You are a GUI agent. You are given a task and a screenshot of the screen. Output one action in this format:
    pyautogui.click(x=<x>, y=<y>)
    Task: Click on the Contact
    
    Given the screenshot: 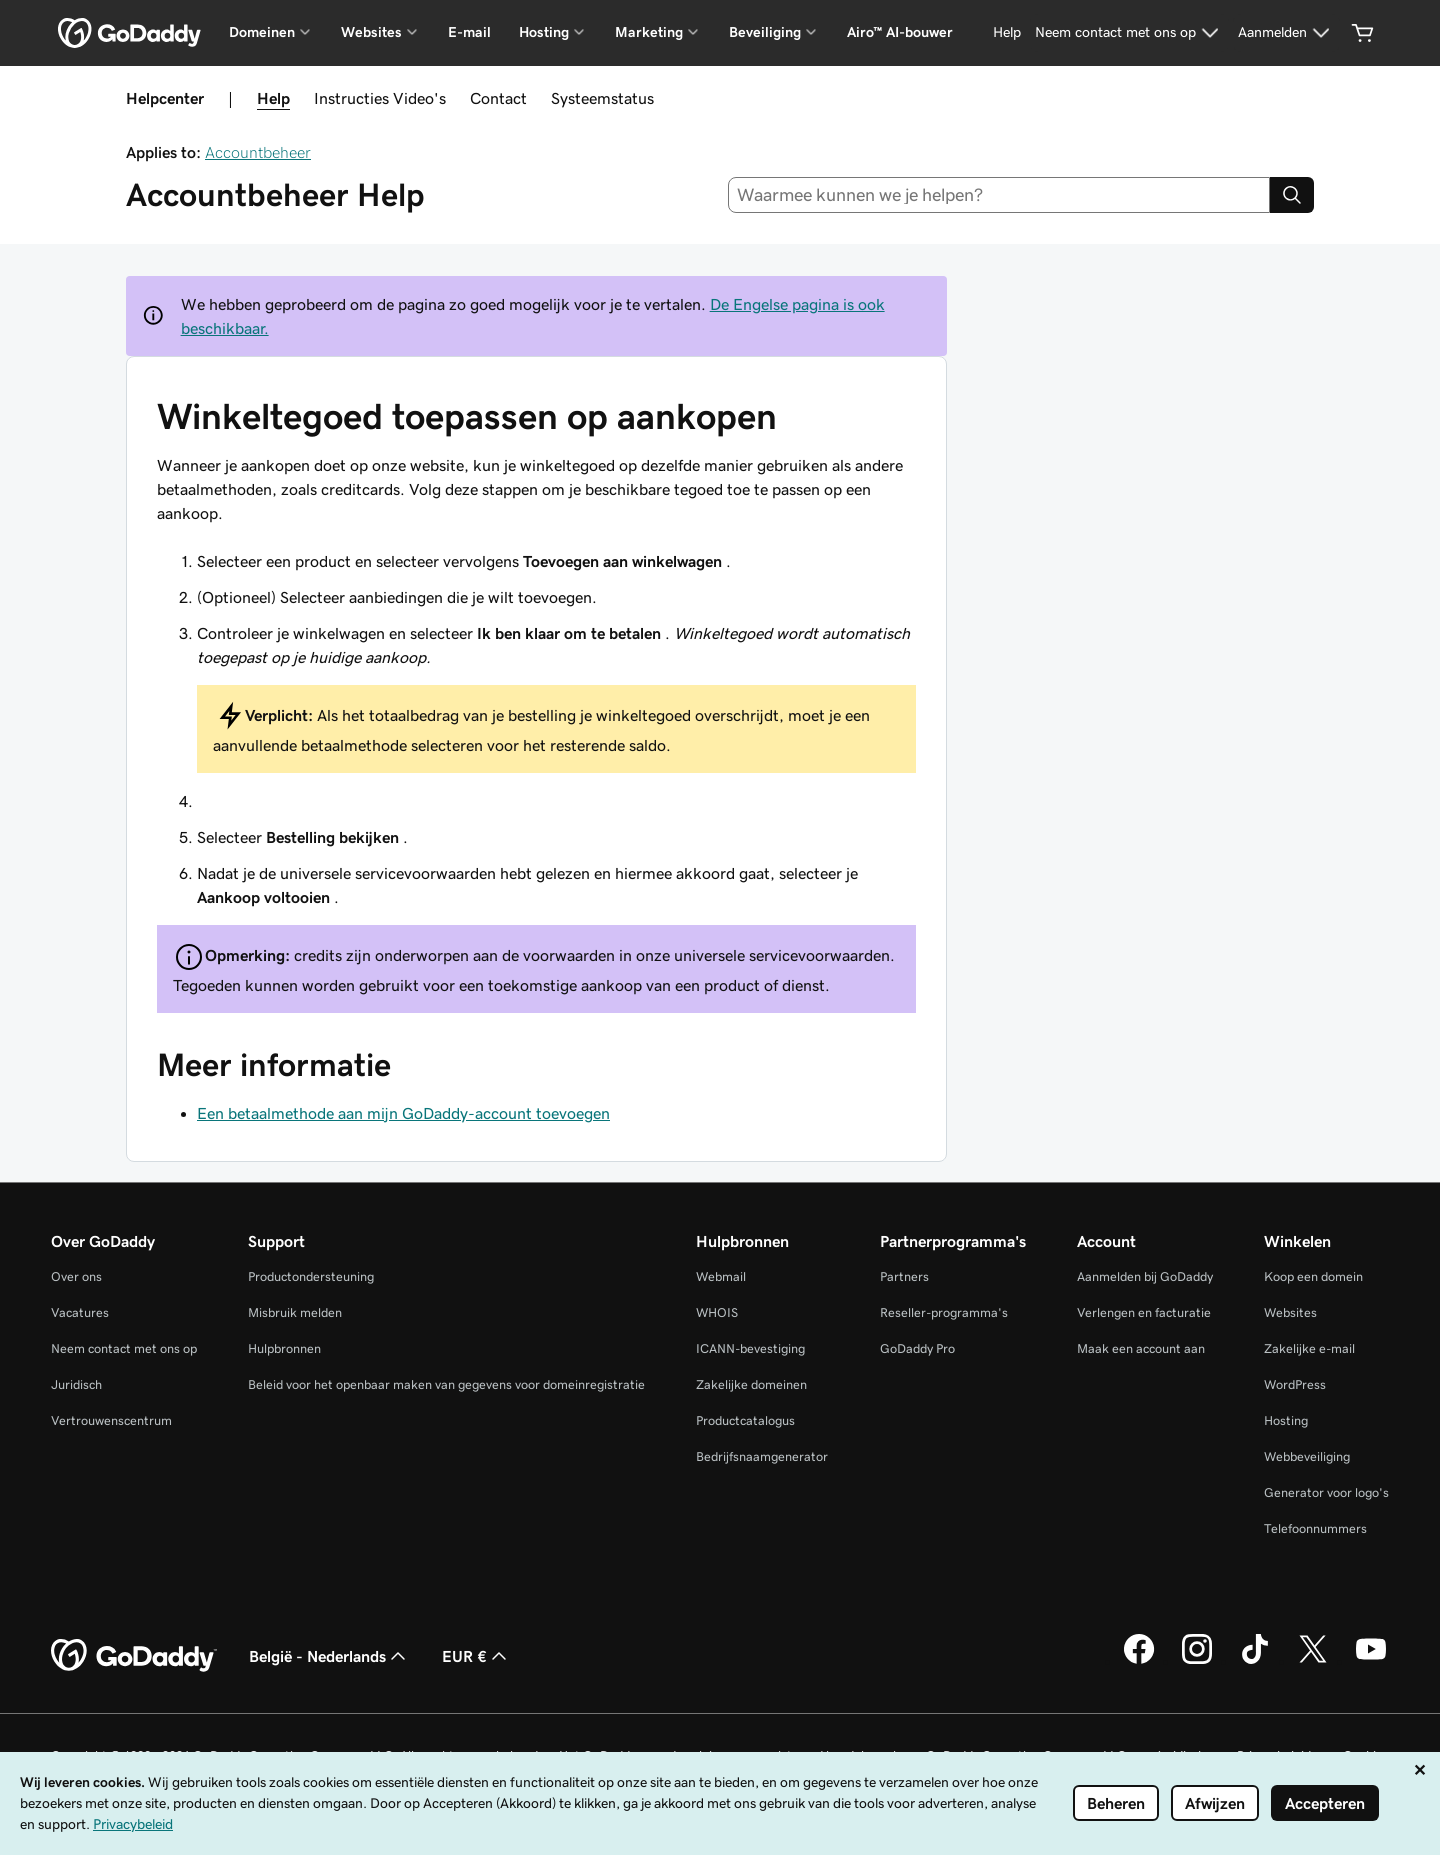 What is the action you would take?
    pyautogui.click(x=498, y=98)
    